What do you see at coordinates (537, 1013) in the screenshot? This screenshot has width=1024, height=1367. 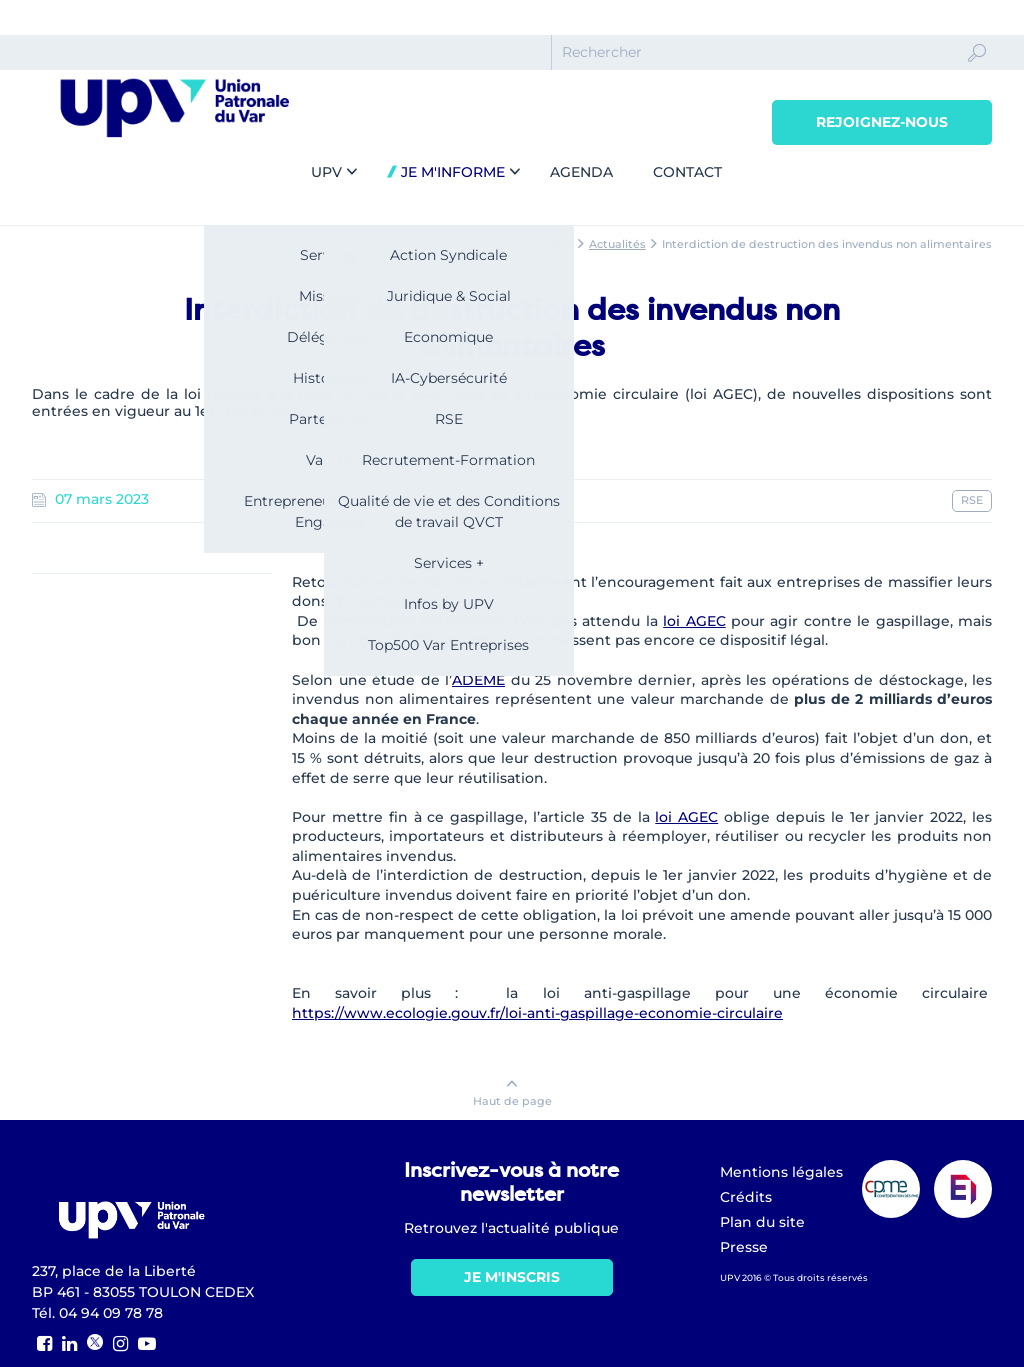 I see `https://www.ecologie.gouv.fr/loi-anti-gaspillage-economie-circulaire` at bounding box center [537, 1013].